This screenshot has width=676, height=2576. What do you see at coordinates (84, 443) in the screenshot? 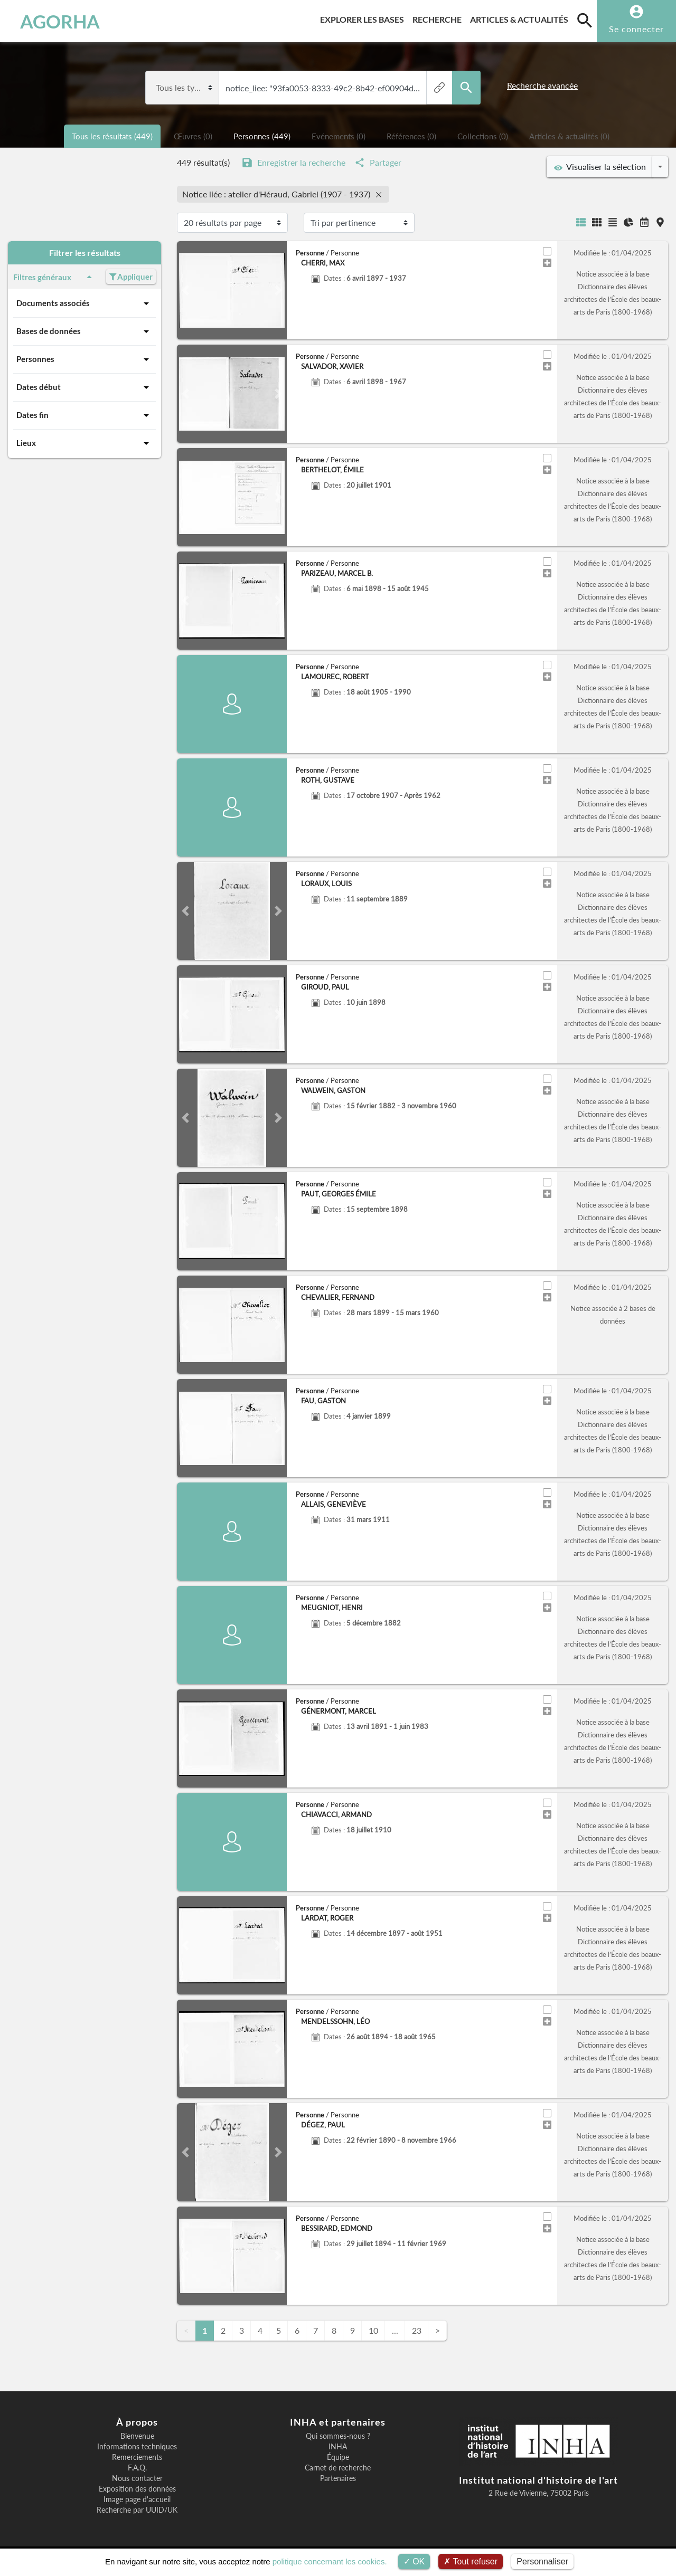
I see `Lieux` at bounding box center [84, 443].